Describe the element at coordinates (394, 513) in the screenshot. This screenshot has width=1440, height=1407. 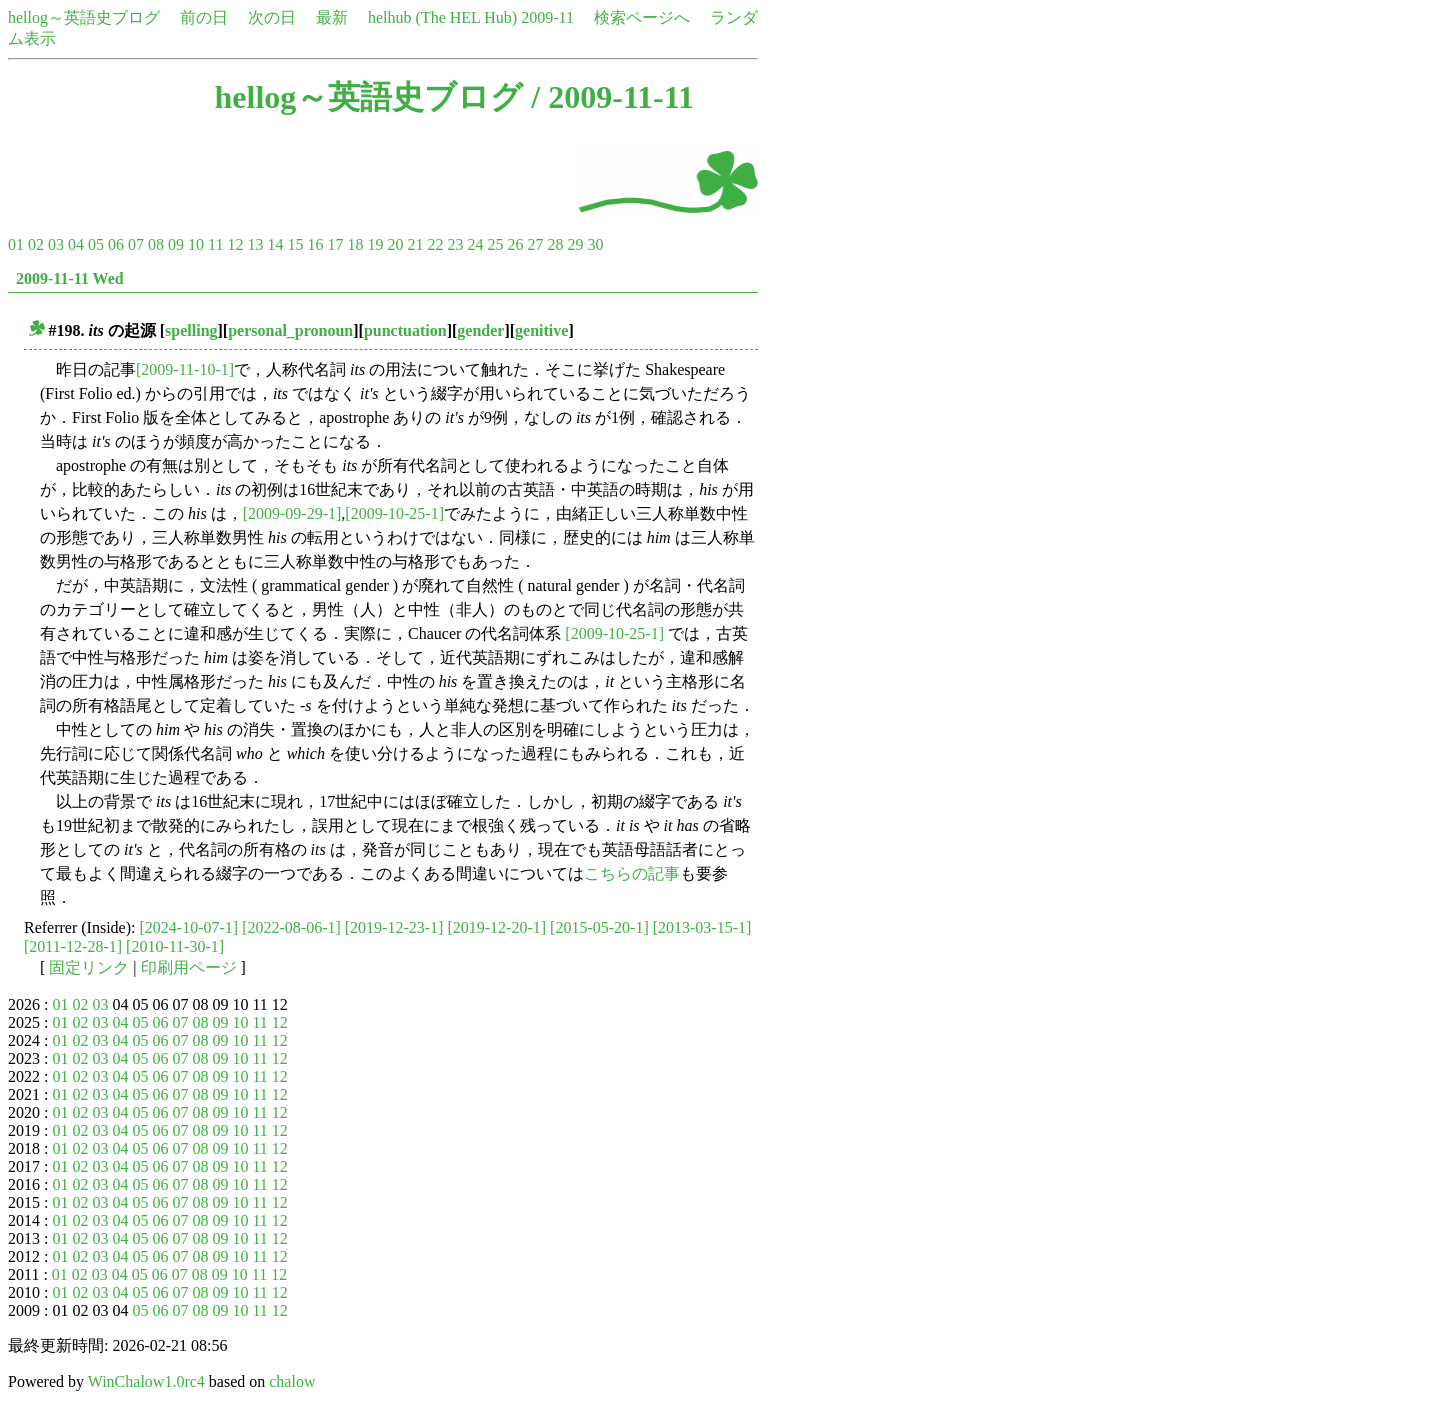
I see `[2009-10-25-1]` at that location.